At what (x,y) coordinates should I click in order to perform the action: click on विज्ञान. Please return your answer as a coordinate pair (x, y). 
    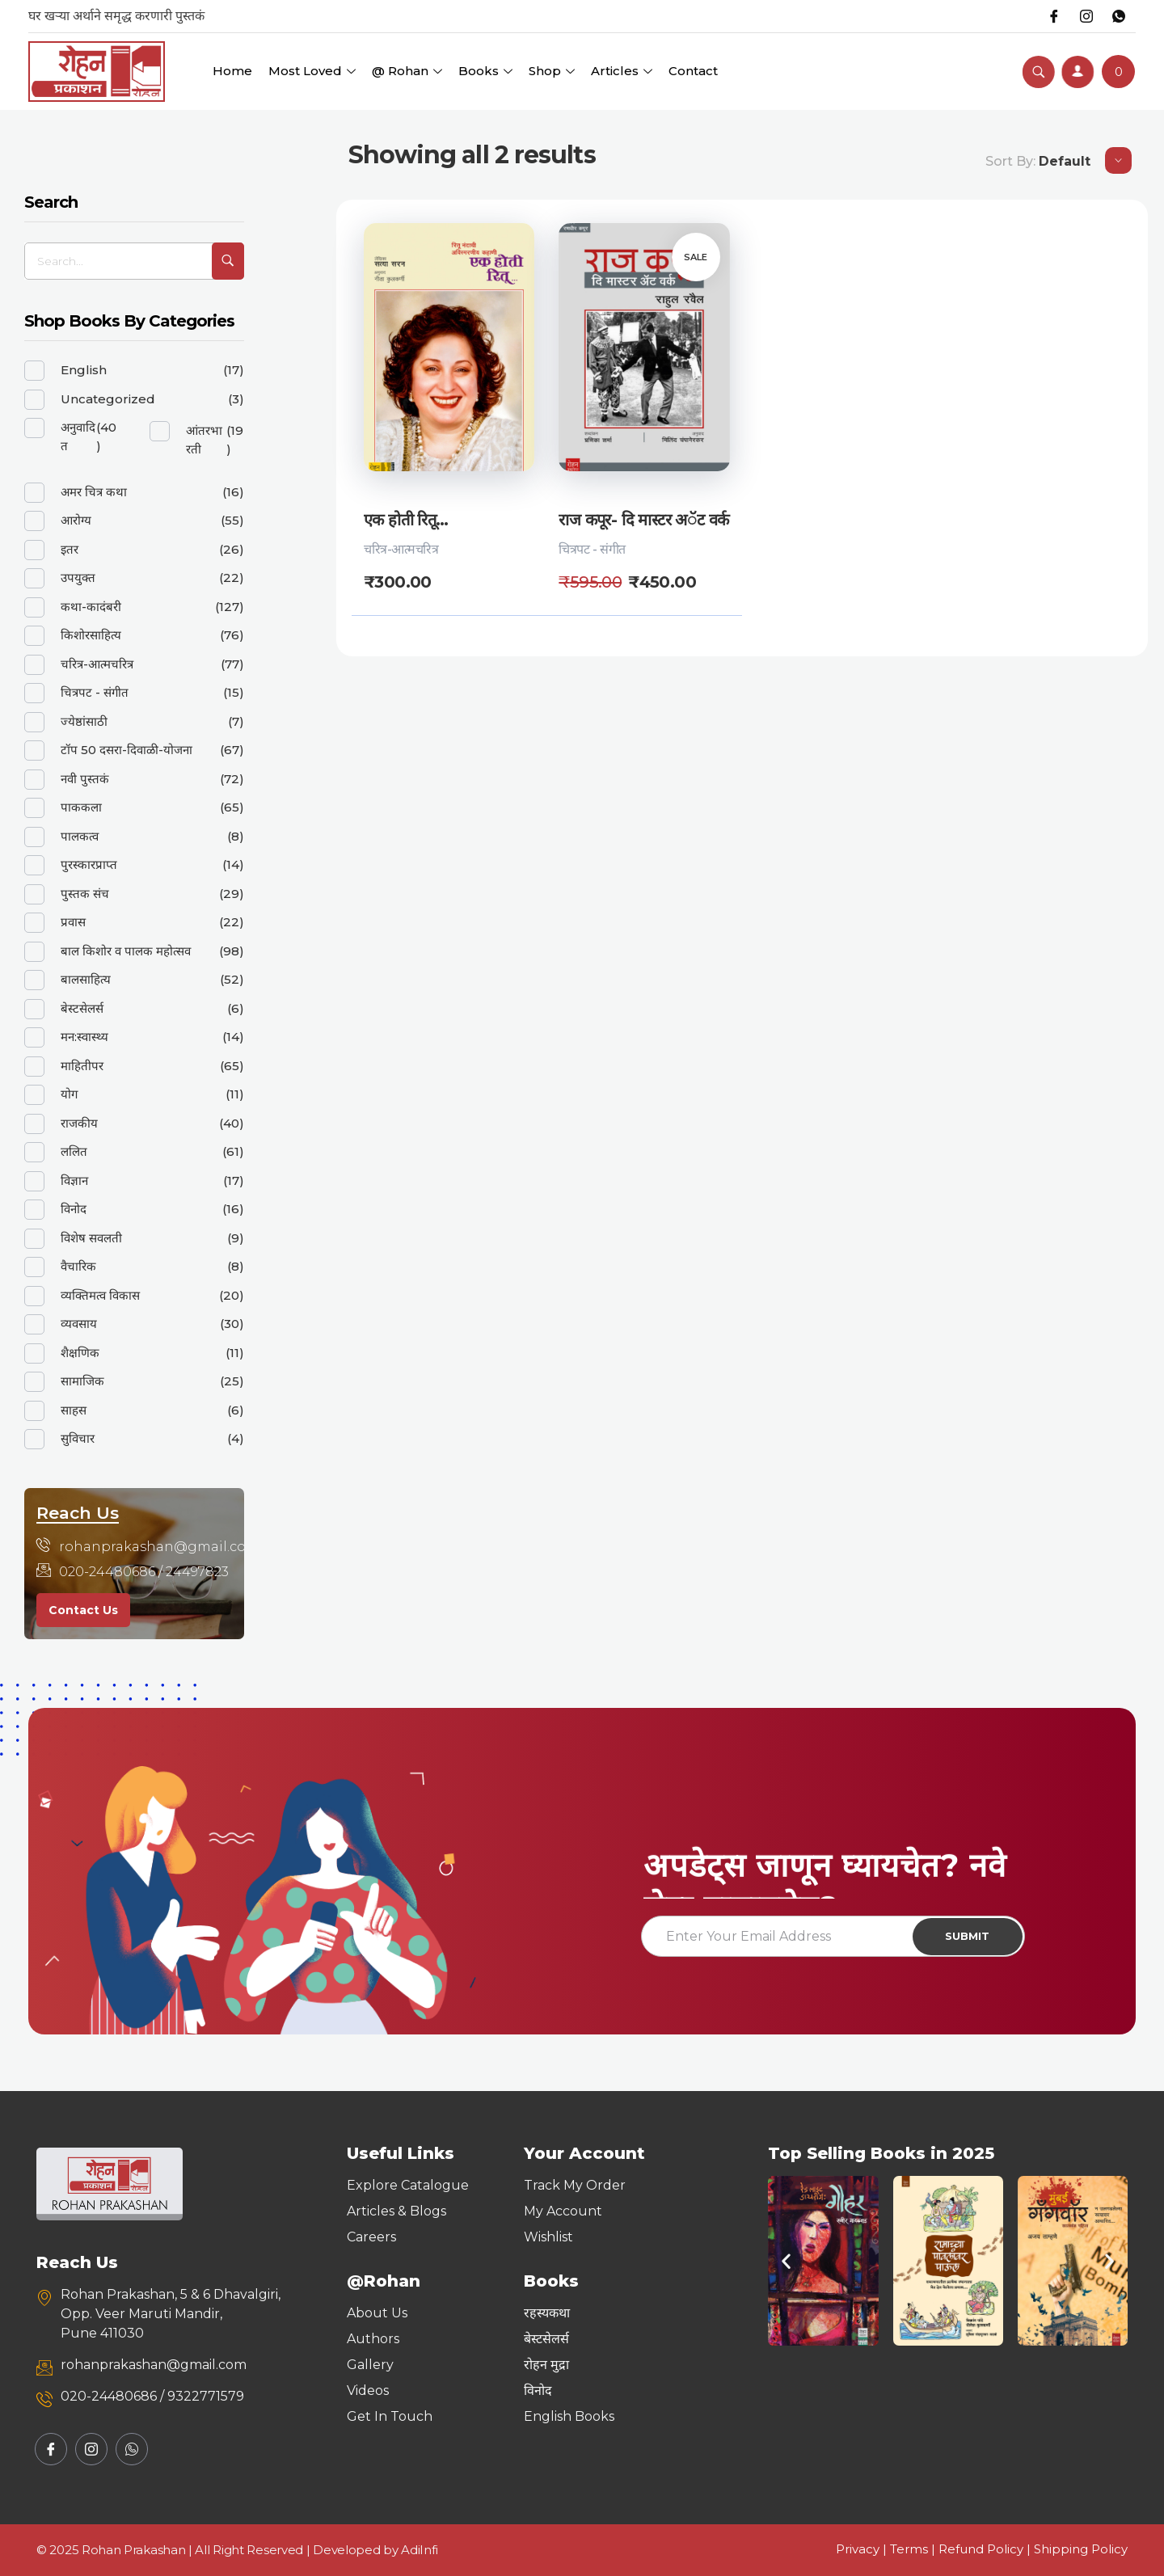
    Looking at the image, I should click on (74, 1180).